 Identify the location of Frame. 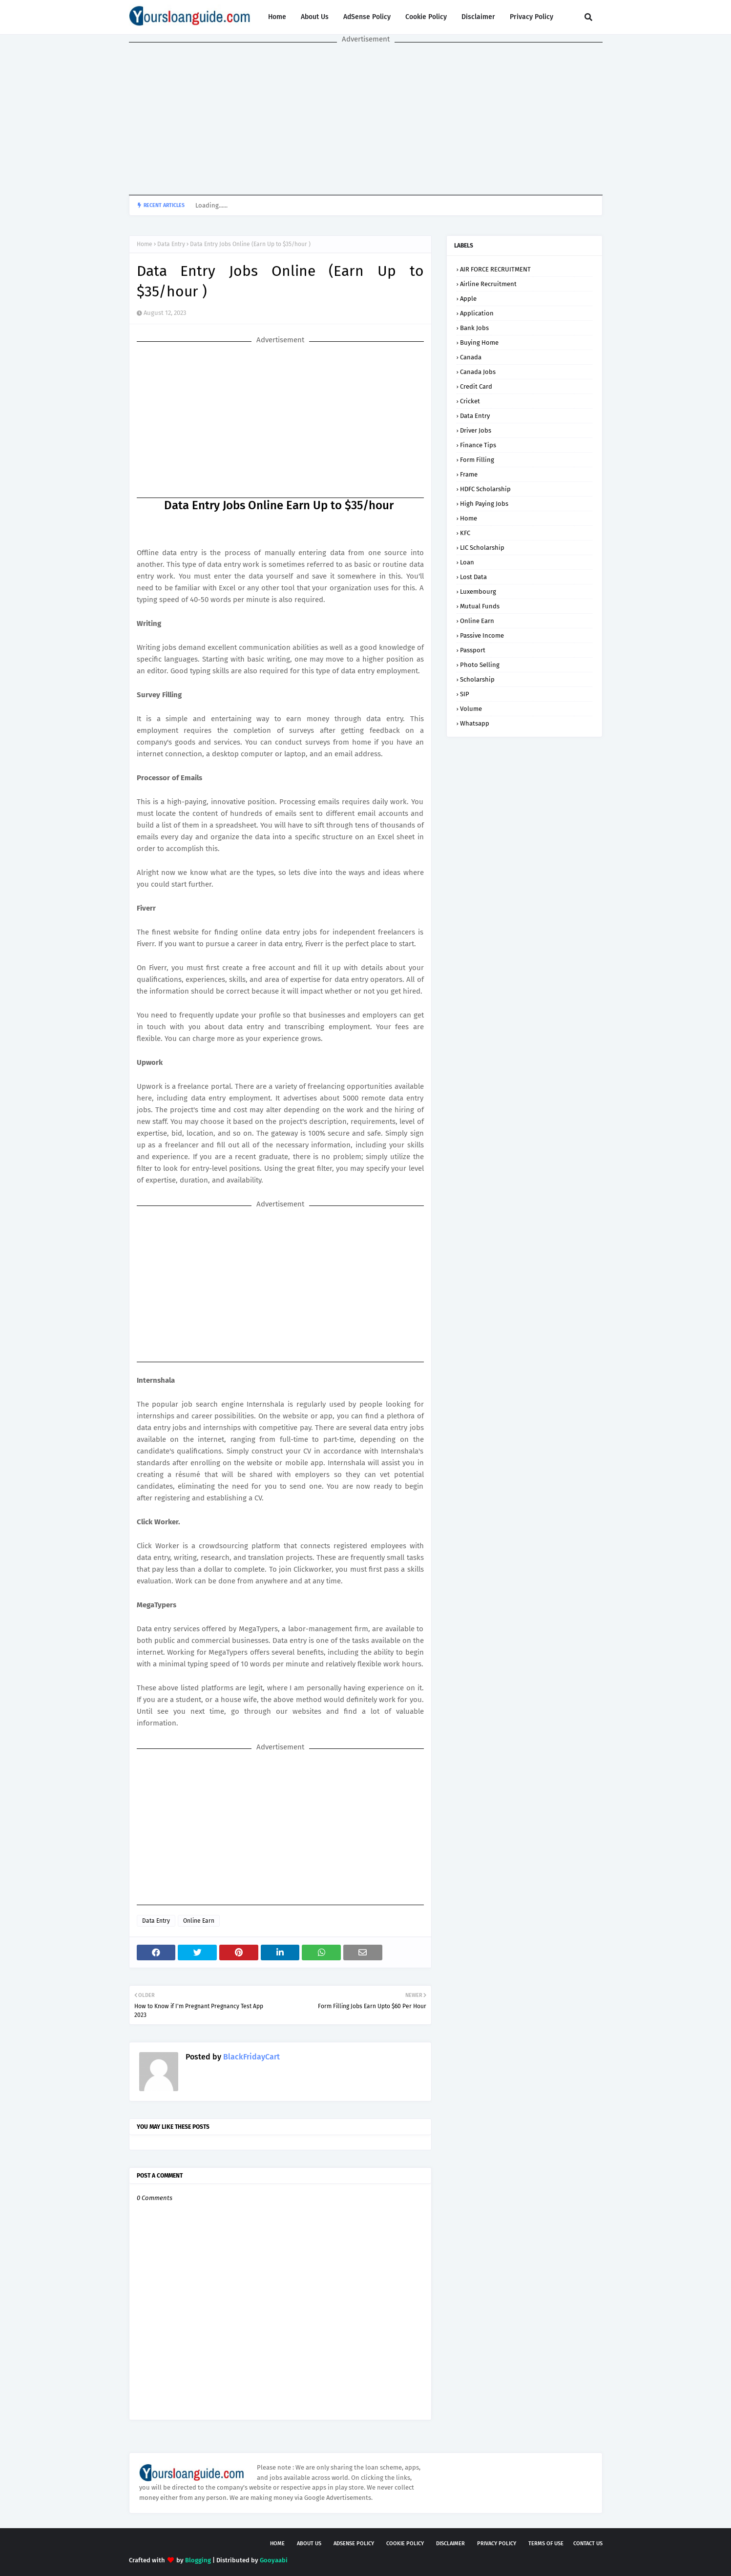
(469, 474).